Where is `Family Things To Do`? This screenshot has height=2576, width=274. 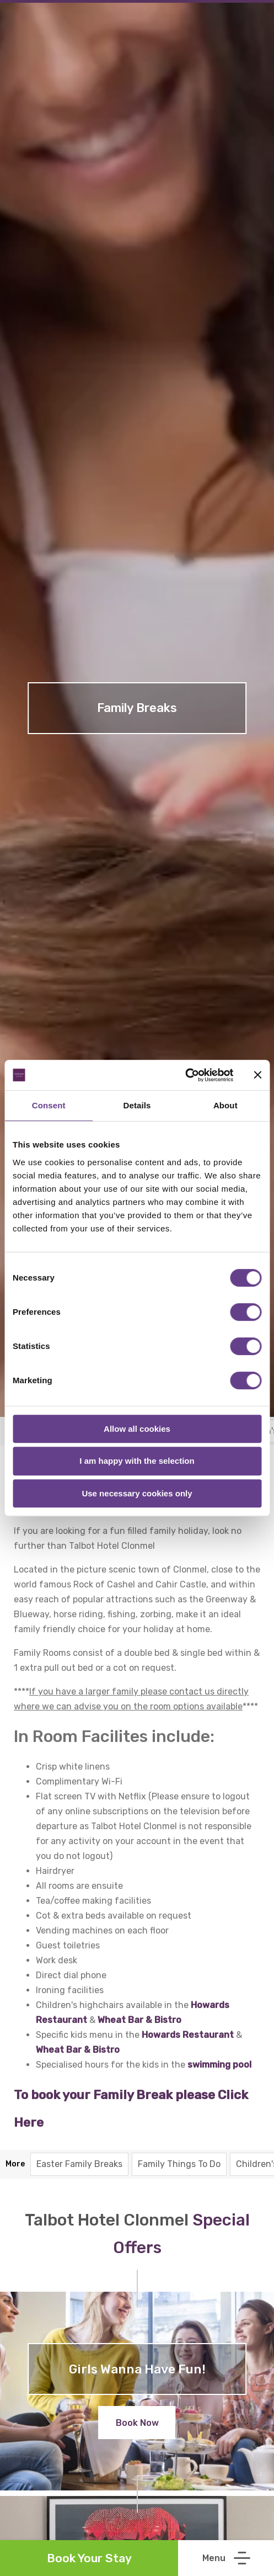
Family Things To Do is located at coordinates (179, 2164).